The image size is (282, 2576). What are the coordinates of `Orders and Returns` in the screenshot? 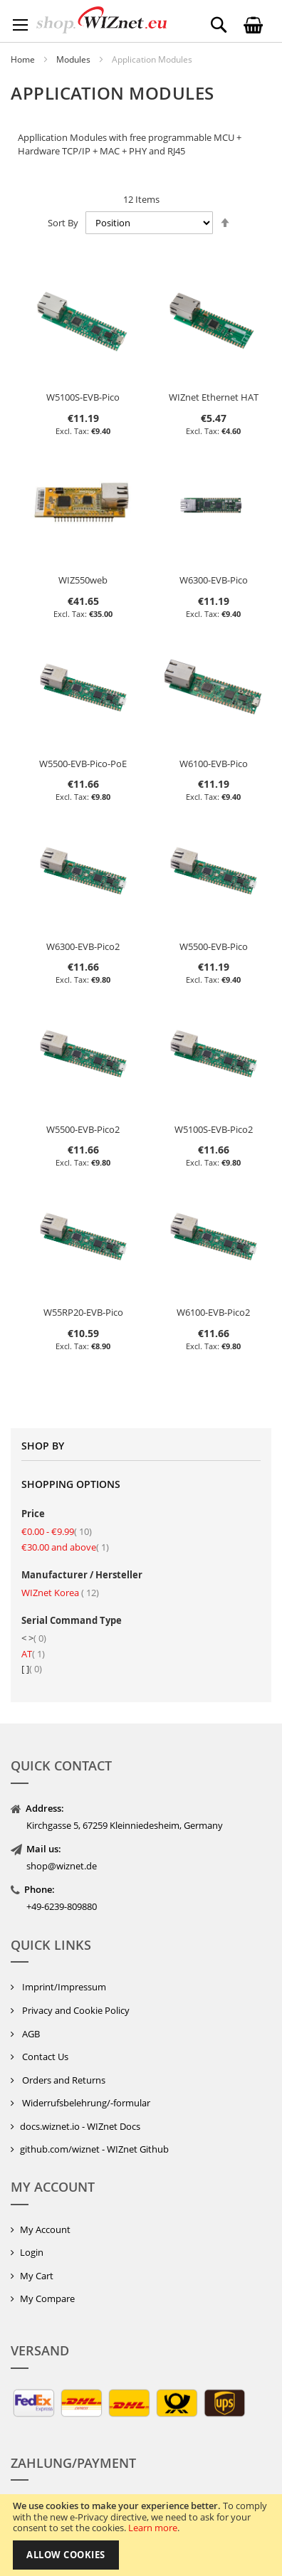 It's located at (62, 2080).